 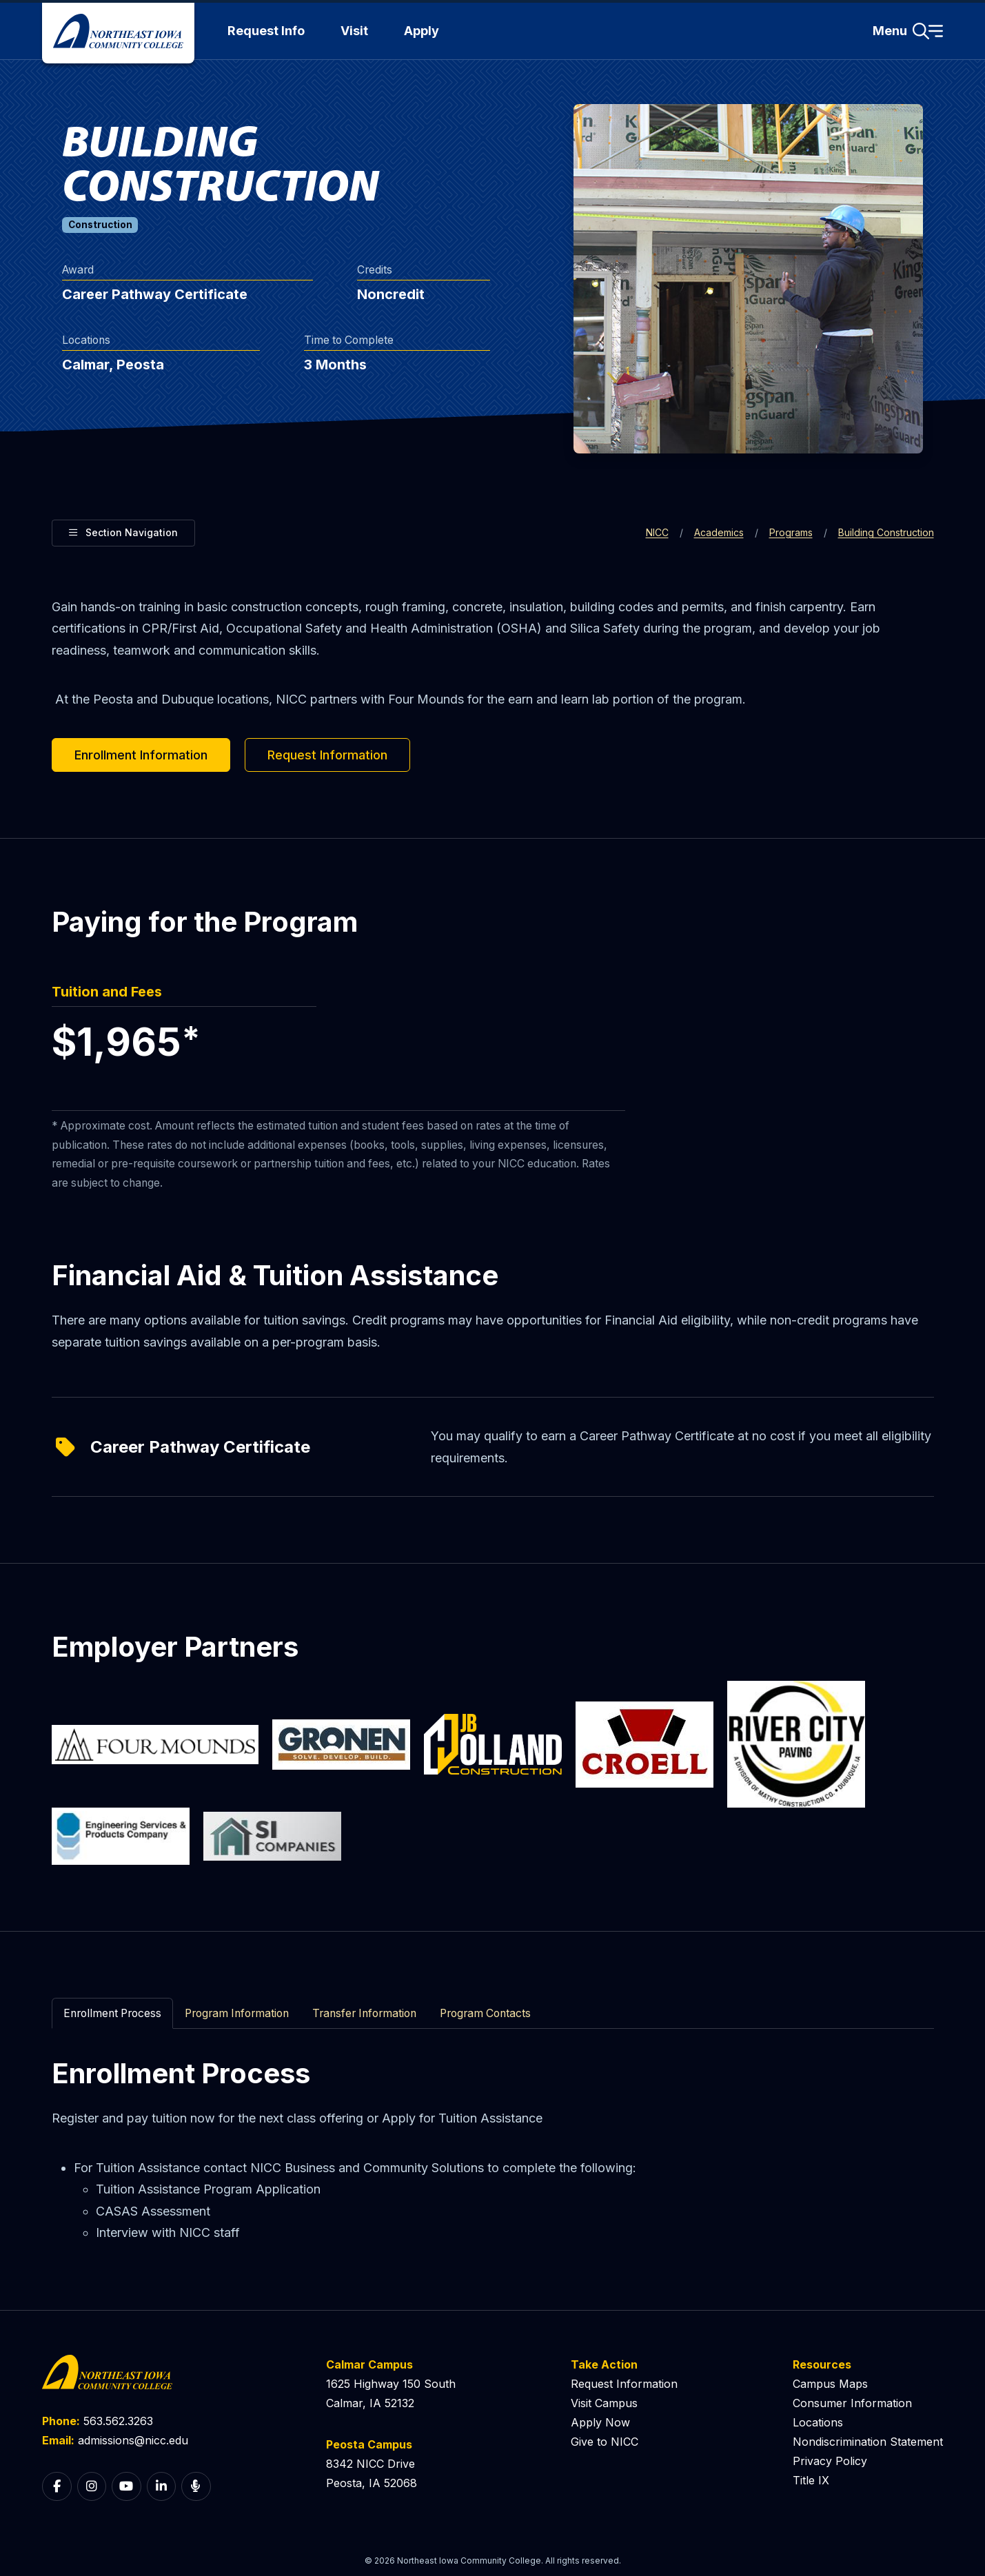 I want to click on Visit, so click(x=354, y=30).